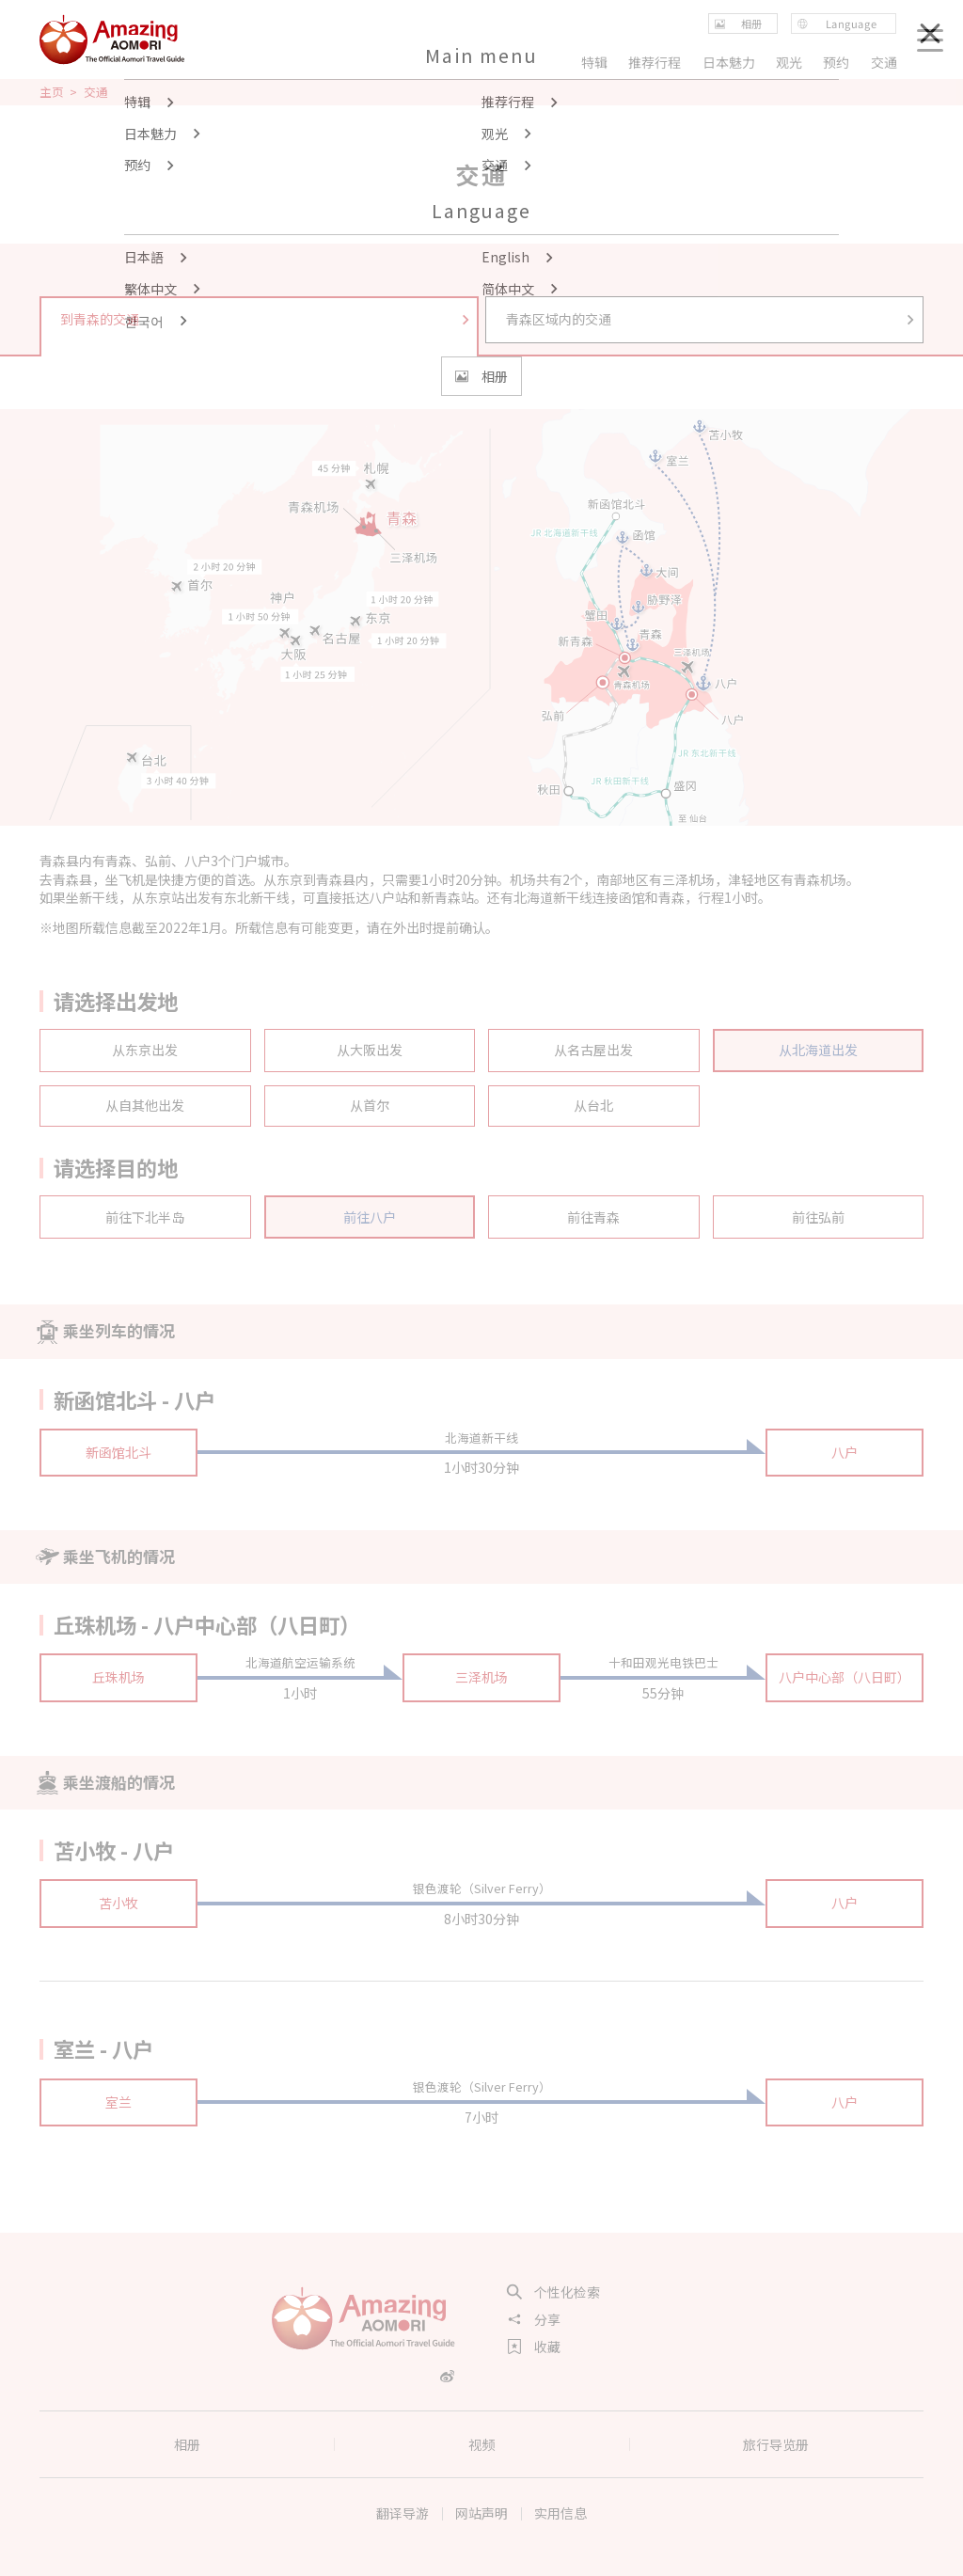 Image resolution: width=963 pixels, height=2576 pixels. What do you see at coordinates (818, 1217) in the screenshot?
I see `前往弘前` at bounding box center [818, 1217].